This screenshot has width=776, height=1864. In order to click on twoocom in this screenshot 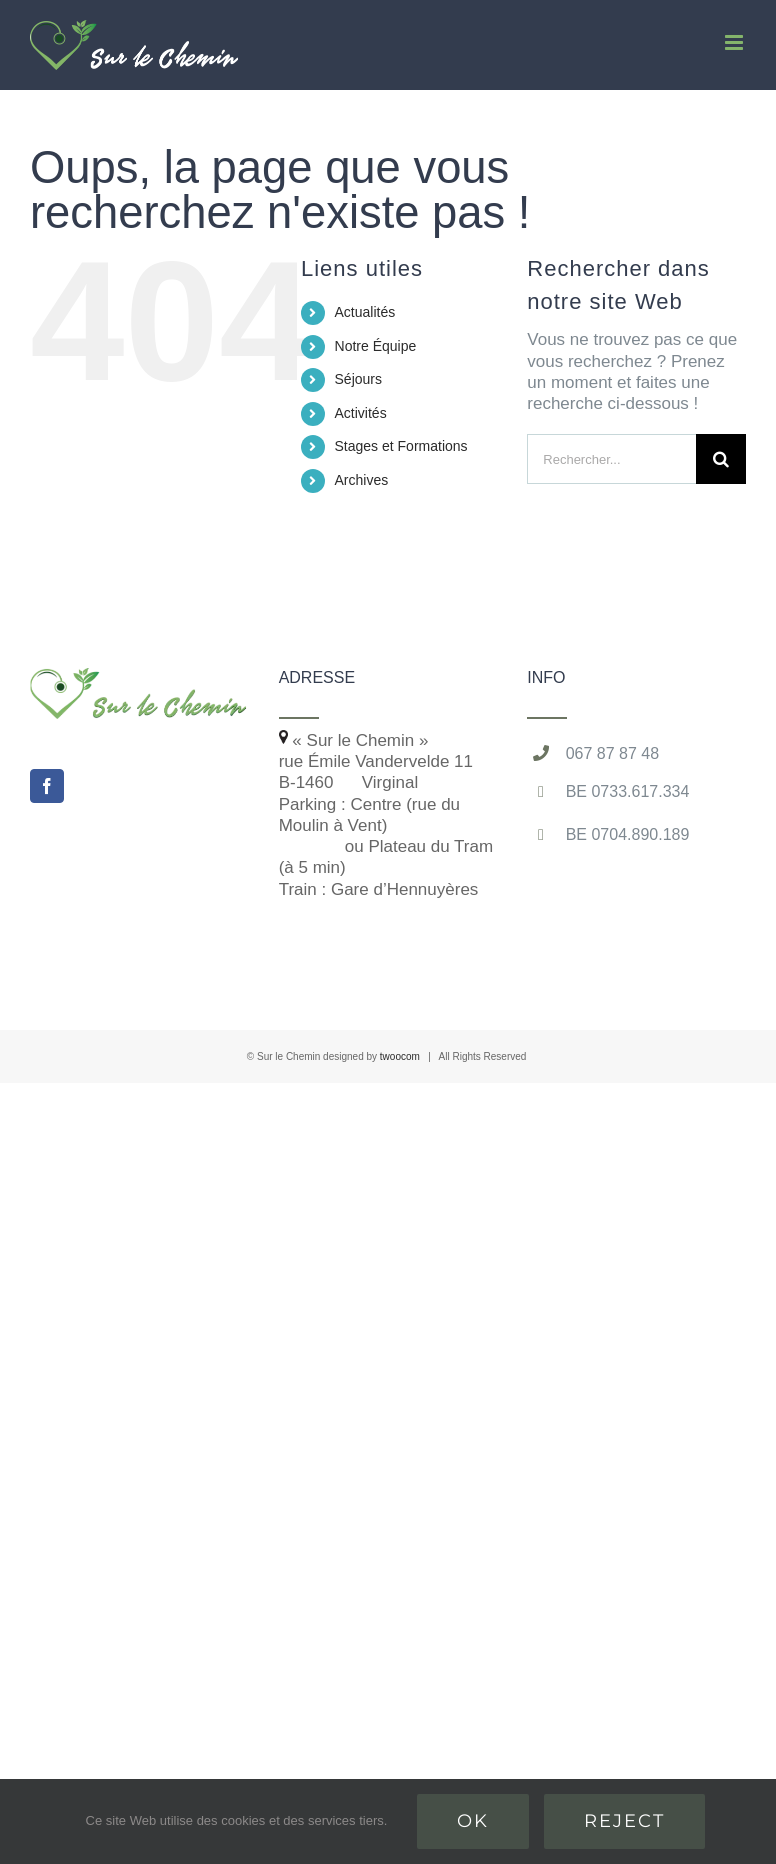, I will do `click(400, 1056)`.